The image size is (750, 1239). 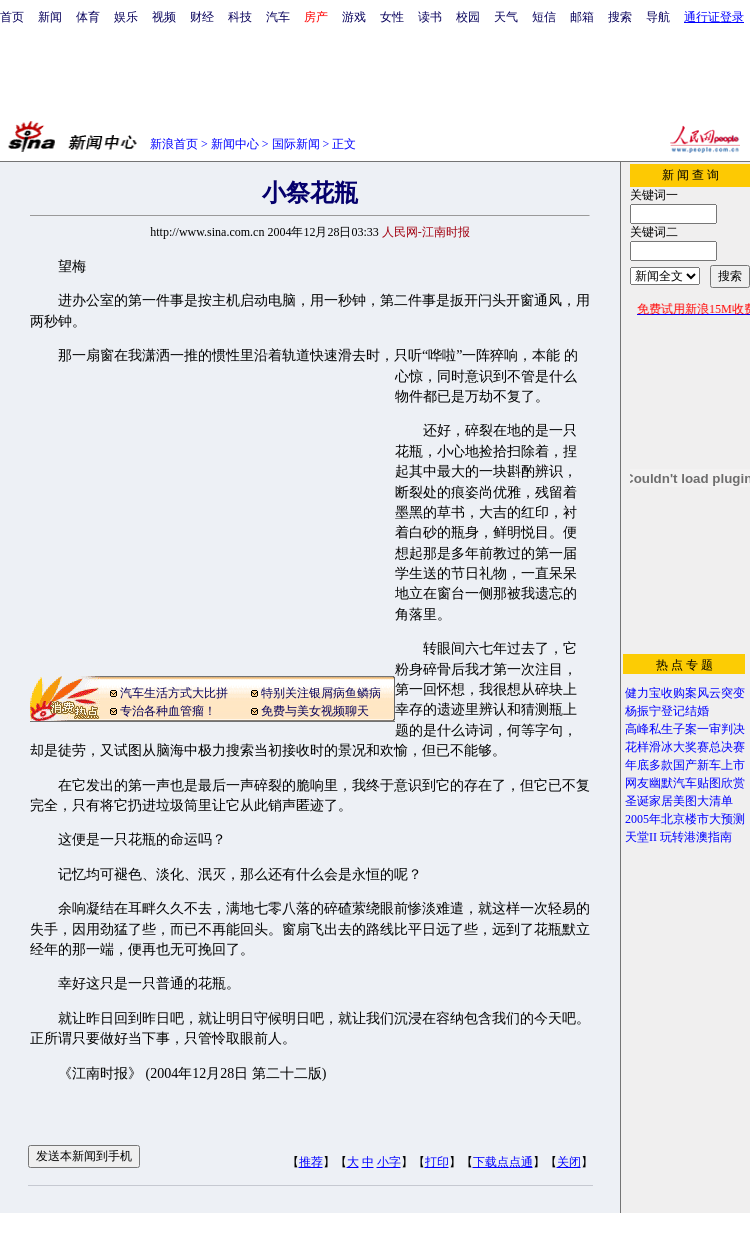 I want to click on 特别关注银屑病鱼鳞病, so click(x=321, y=693).